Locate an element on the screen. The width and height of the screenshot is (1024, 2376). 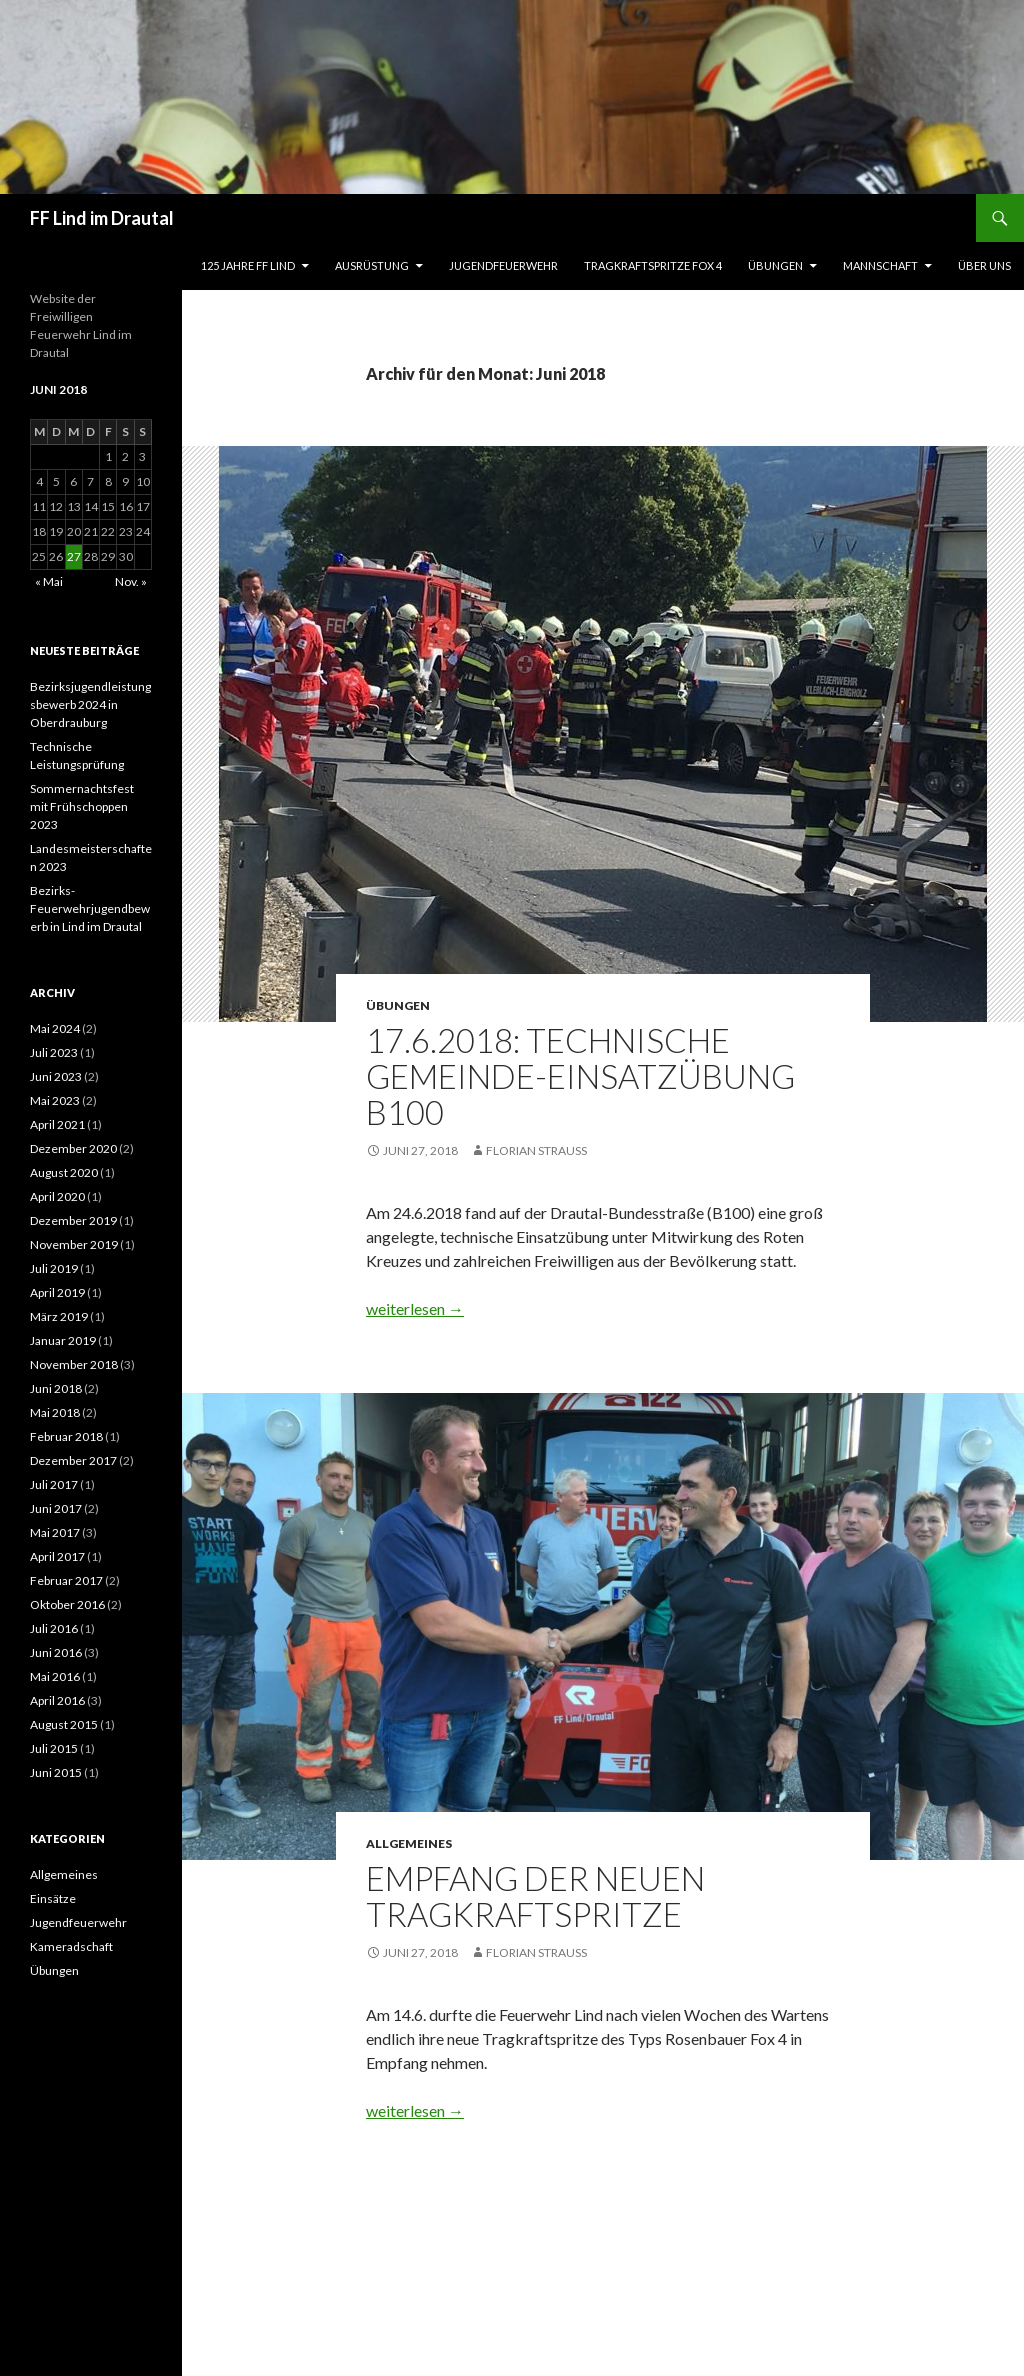
weiterlesen is located at coordinates (415, 1308).